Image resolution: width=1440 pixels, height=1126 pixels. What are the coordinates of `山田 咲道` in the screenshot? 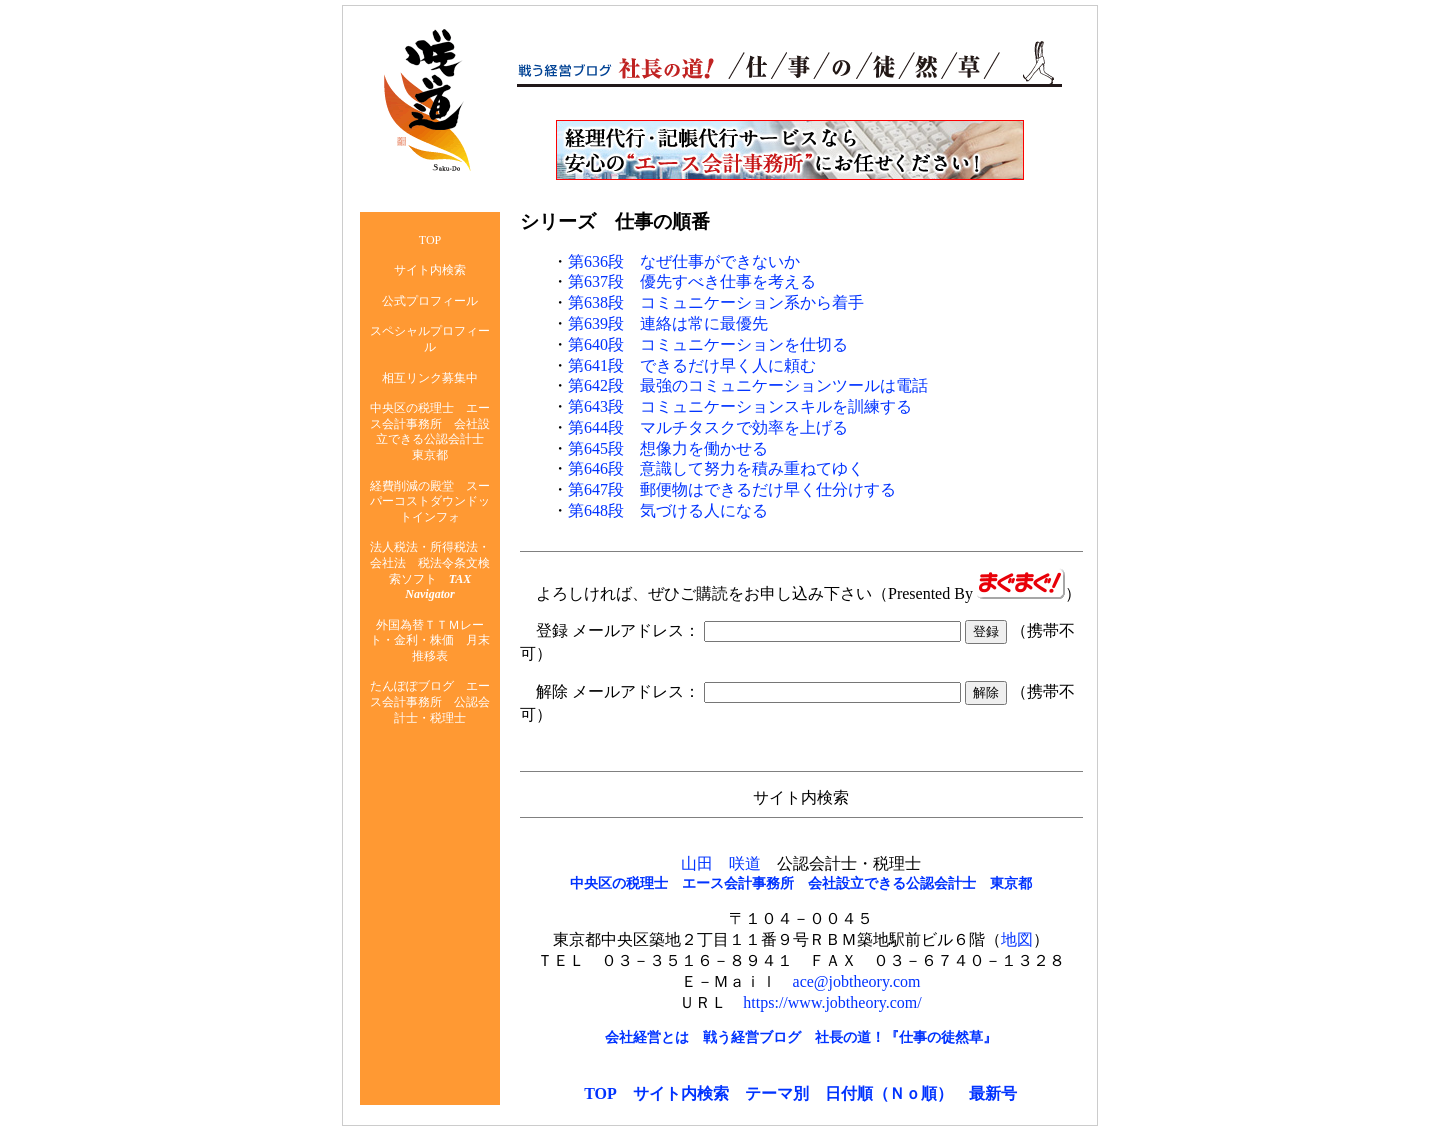 It's located at (721, 863).